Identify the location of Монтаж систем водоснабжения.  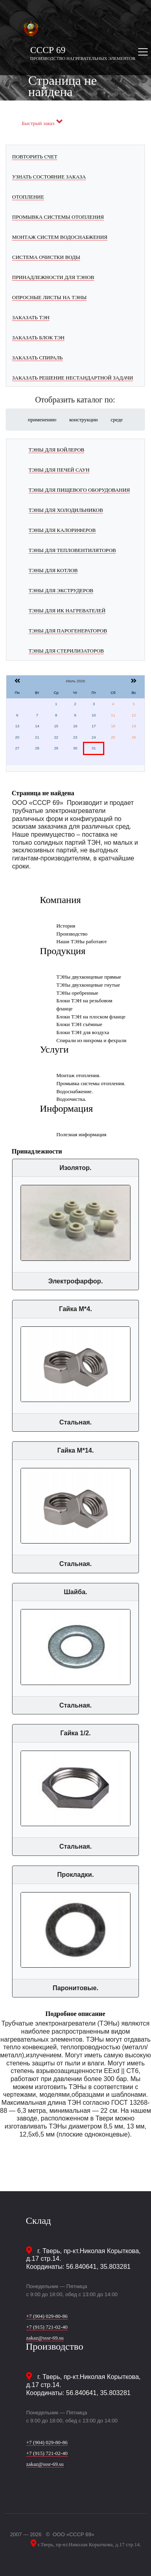
(60, 237).